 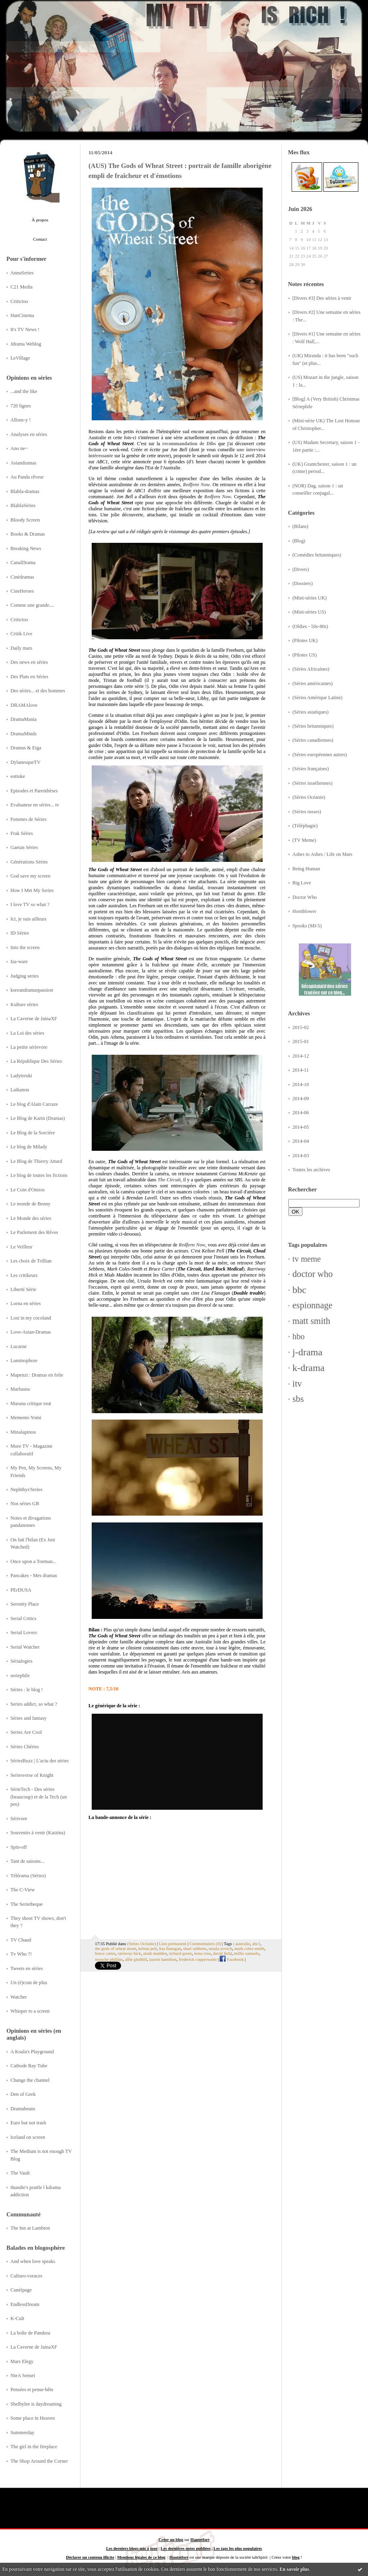 What do you see at coordinates (90, 2557) in the screenshot?
I see `Déclarer un contenu illicite` at bounding box center [90, 2557].